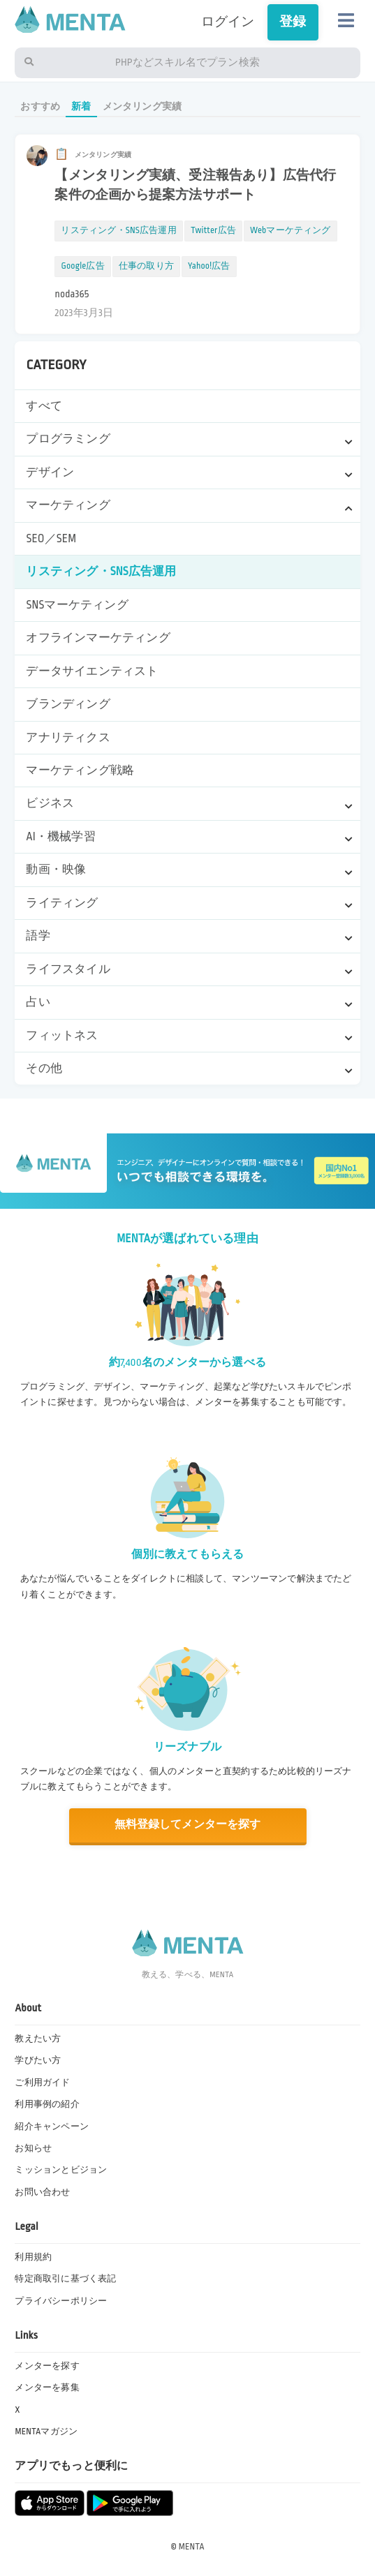  I want to click on すべて, so click(44, 406).